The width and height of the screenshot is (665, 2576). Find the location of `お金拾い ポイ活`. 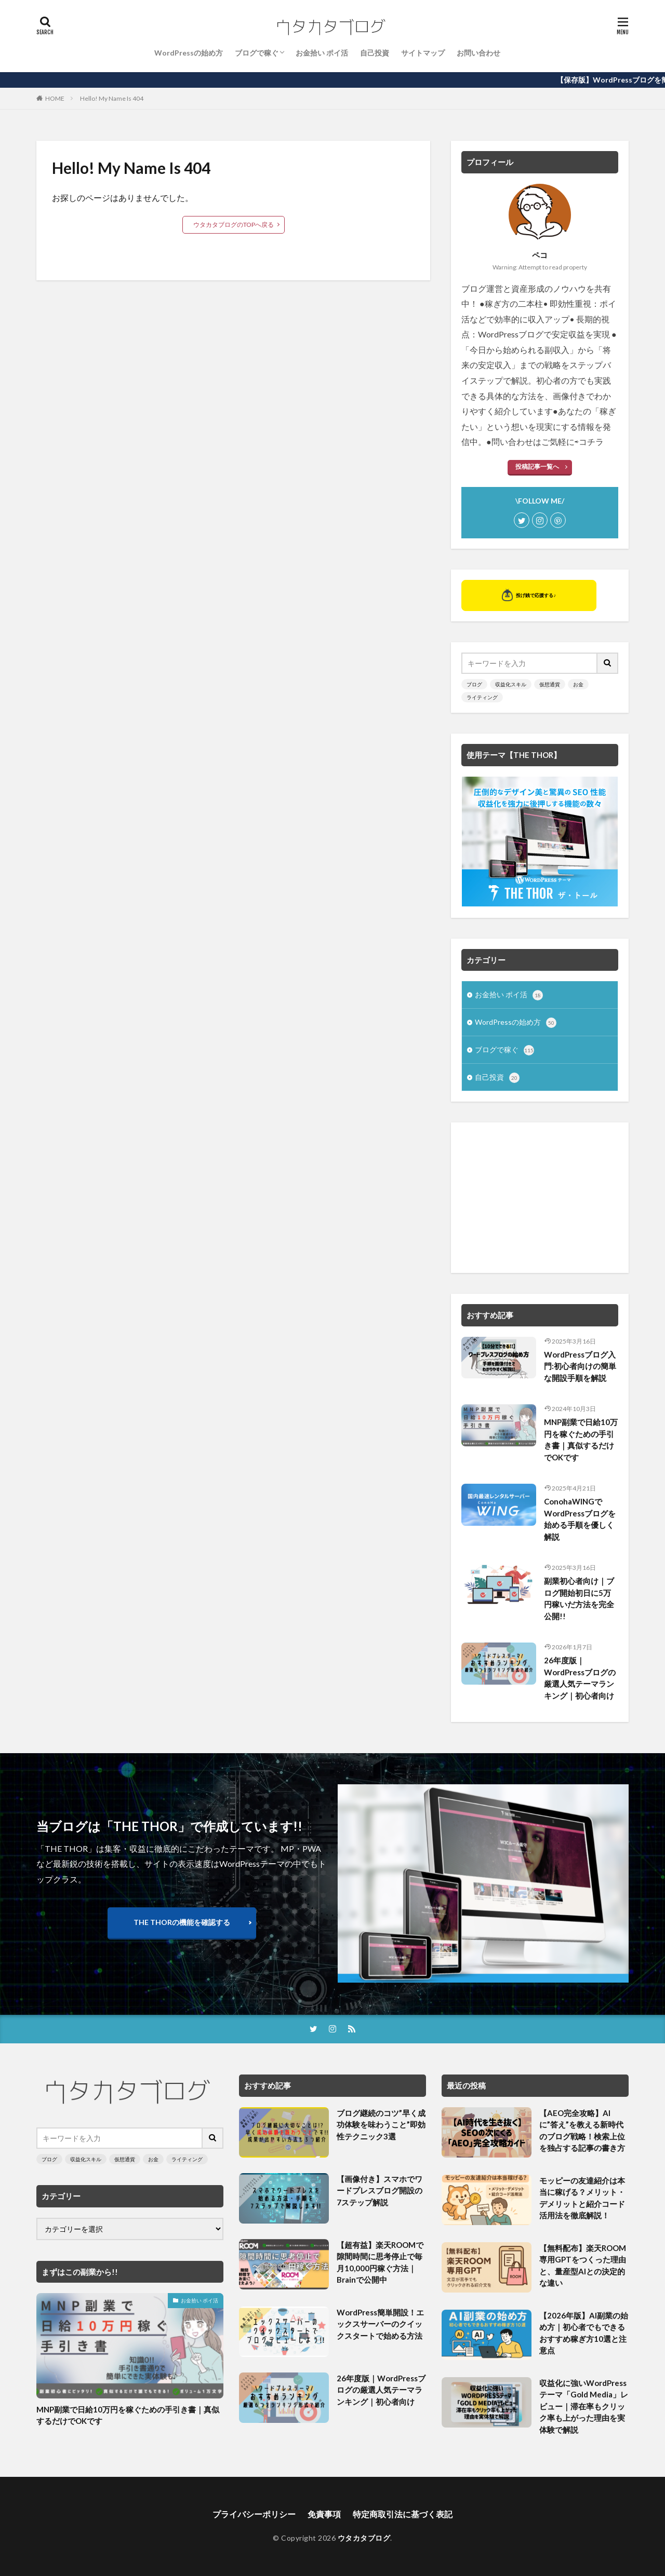

お金拾い ポイ活 is located at coordinates (322, 52).